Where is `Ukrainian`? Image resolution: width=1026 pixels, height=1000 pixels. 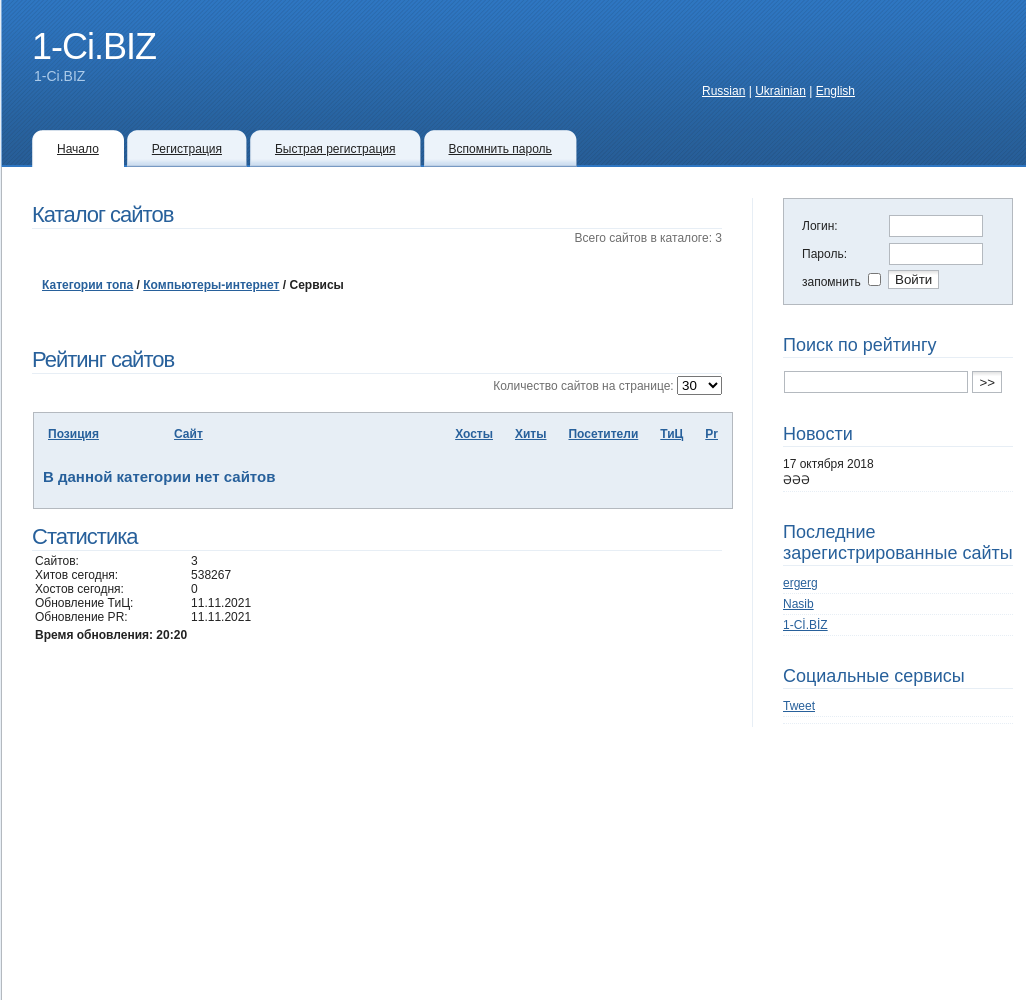
Ukrainian is located at coordinates (780, 91).